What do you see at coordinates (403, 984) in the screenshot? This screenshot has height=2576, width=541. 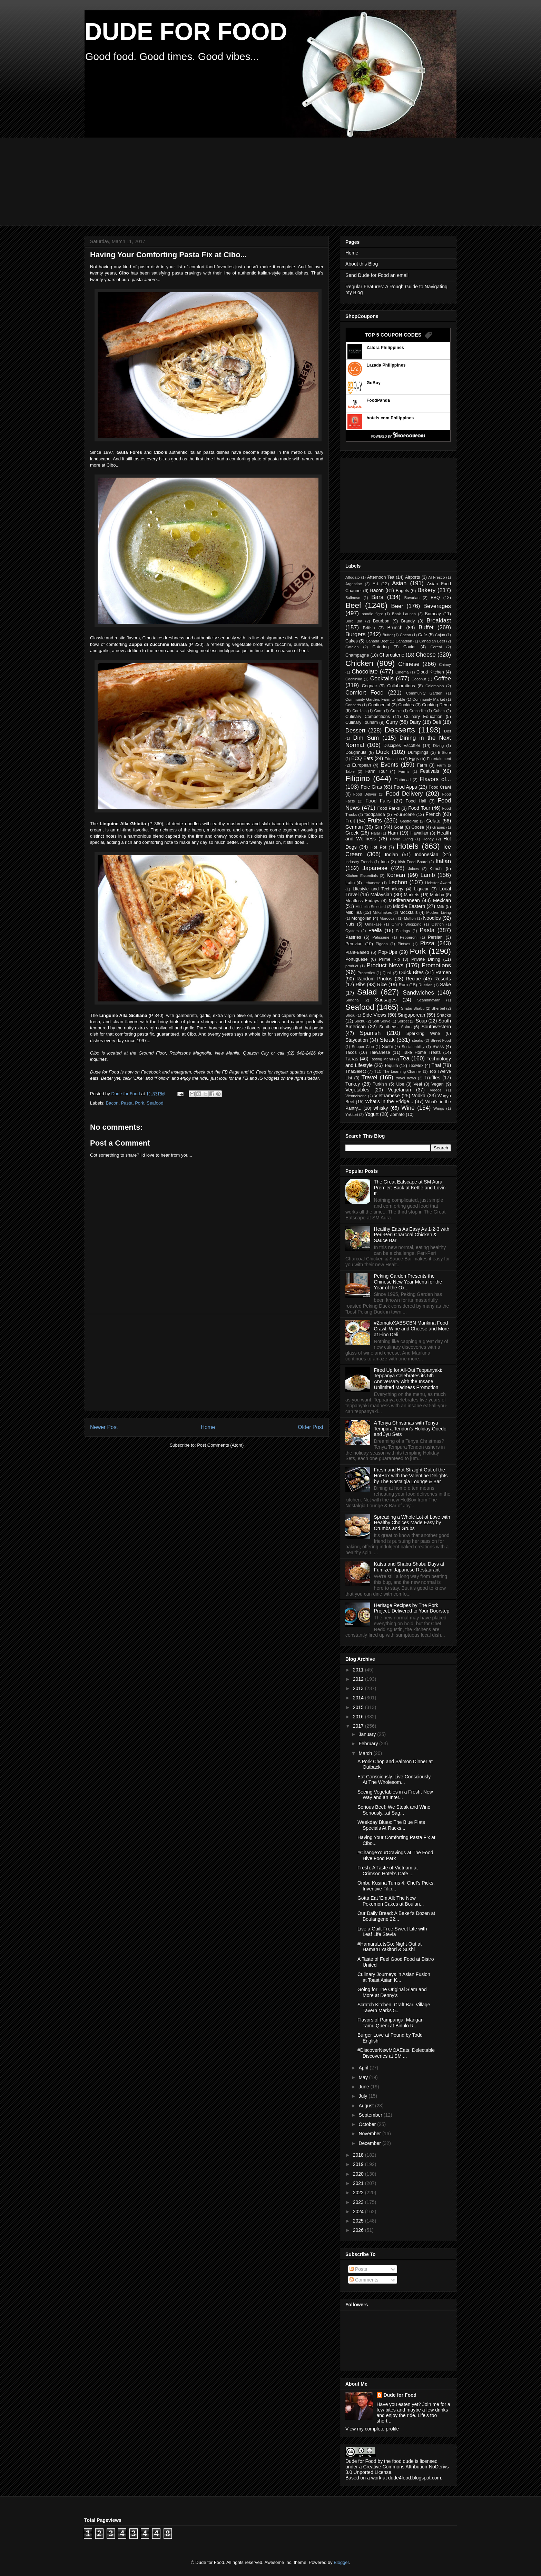 I see `Rum` at bounding box center [403, 984].